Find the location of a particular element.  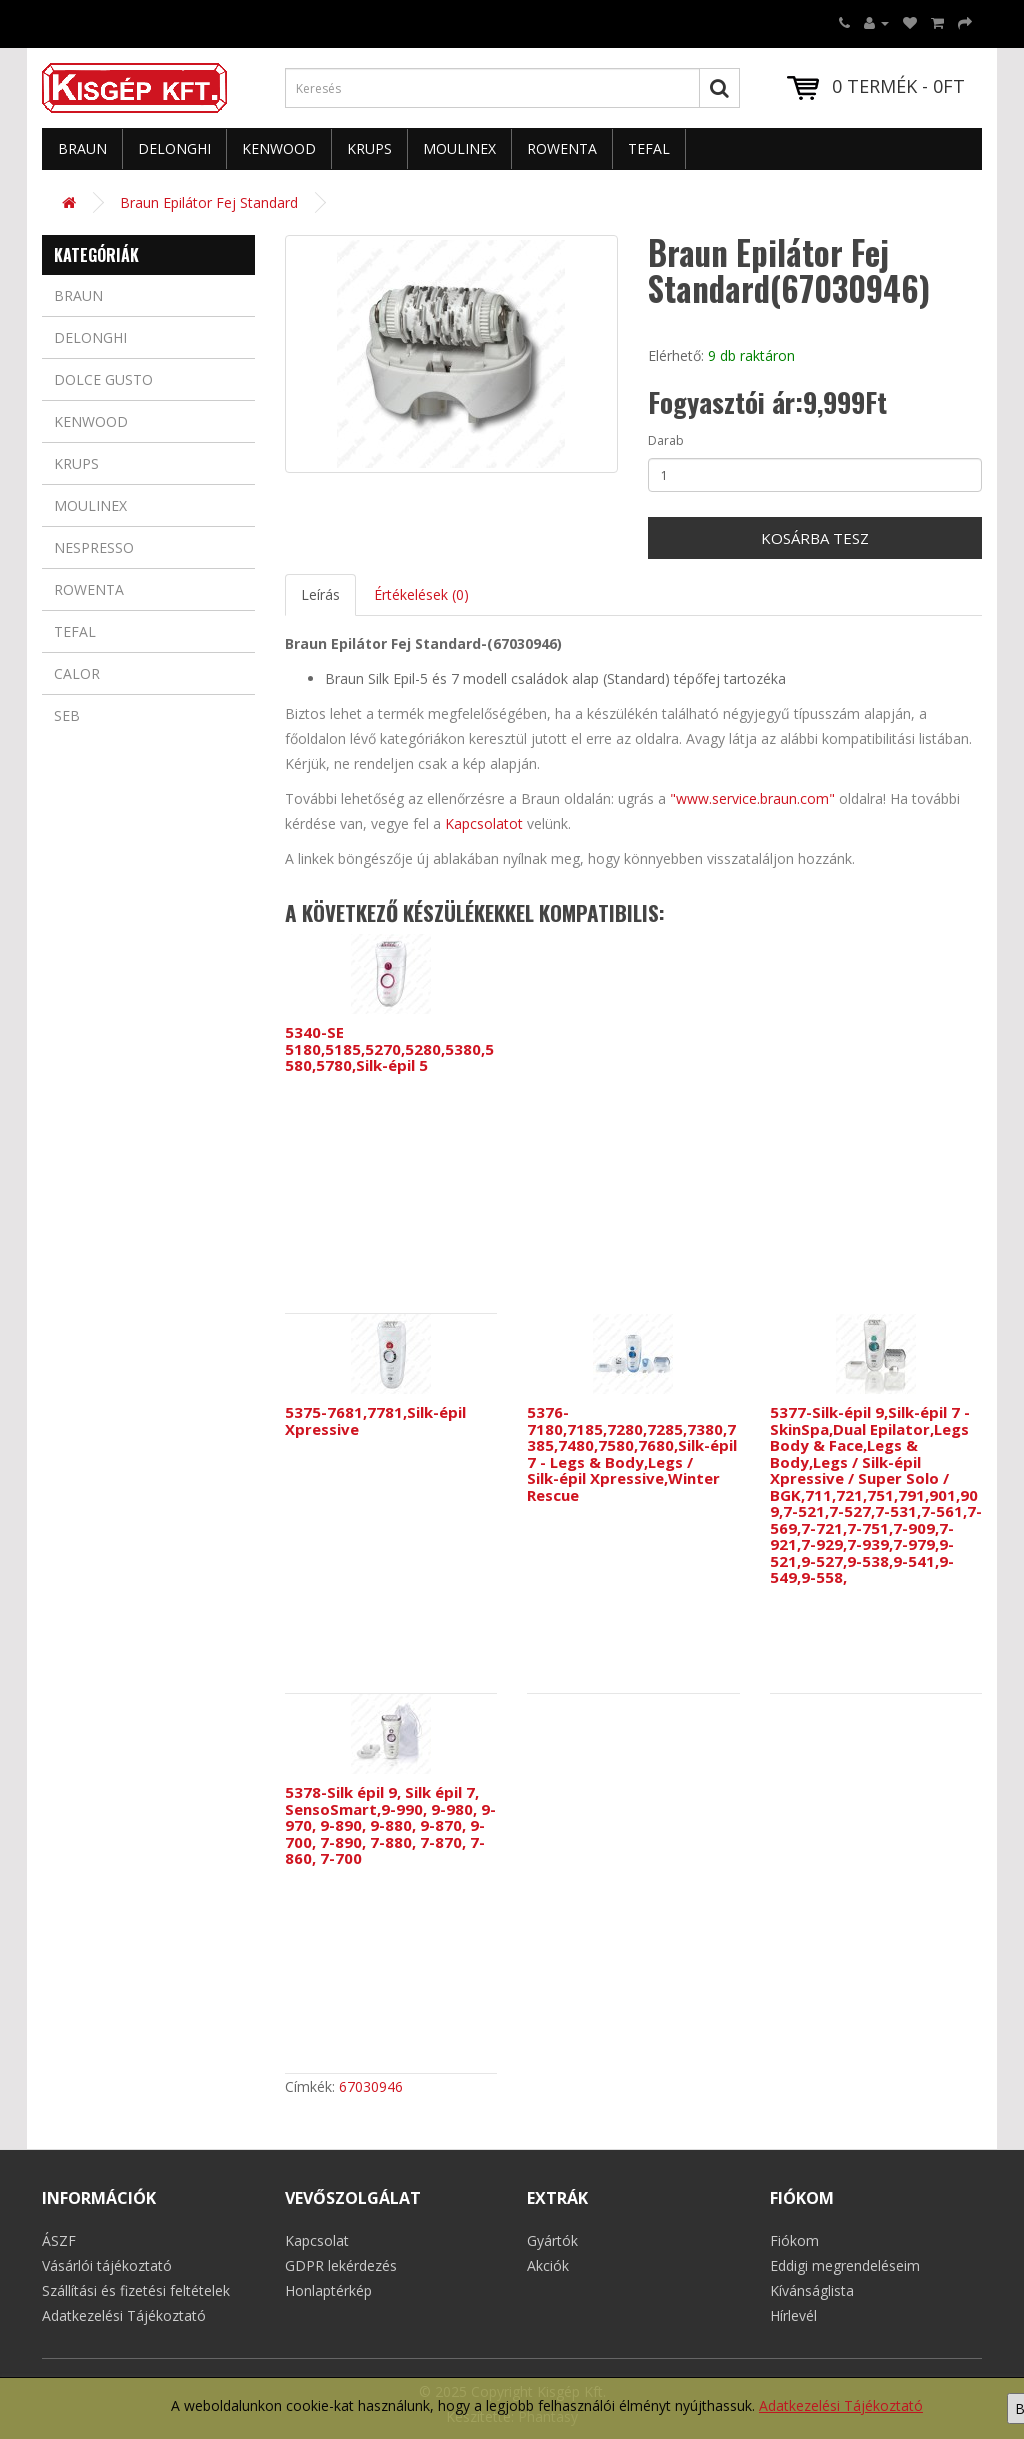

67030946 is located at coordinates (371, 2086).